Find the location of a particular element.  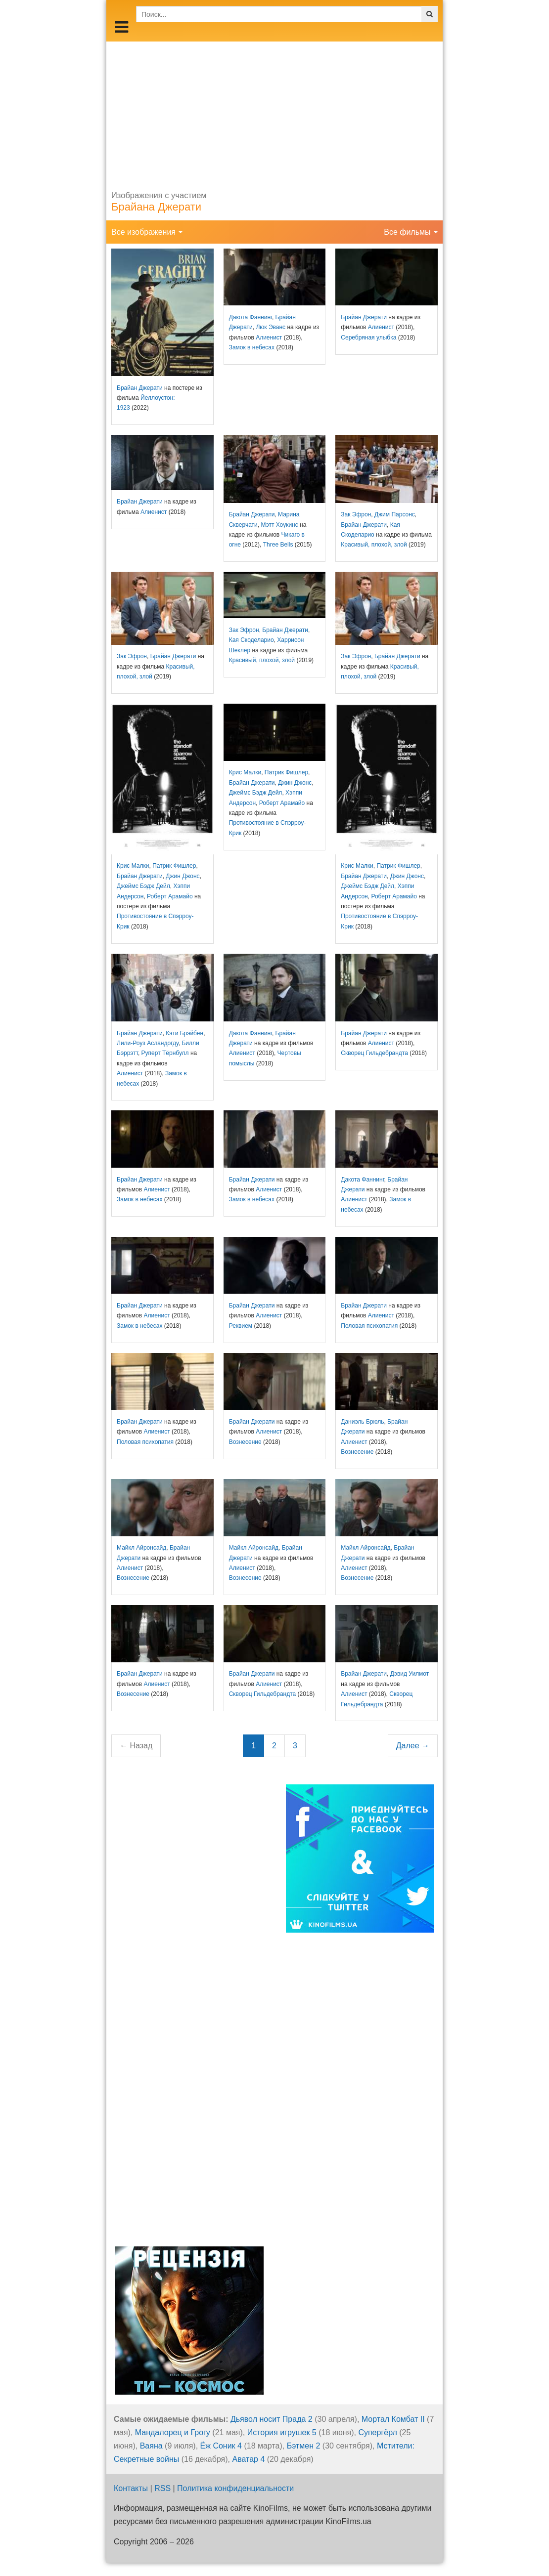

Брайан Джерати is located at coordinates (140, 387).